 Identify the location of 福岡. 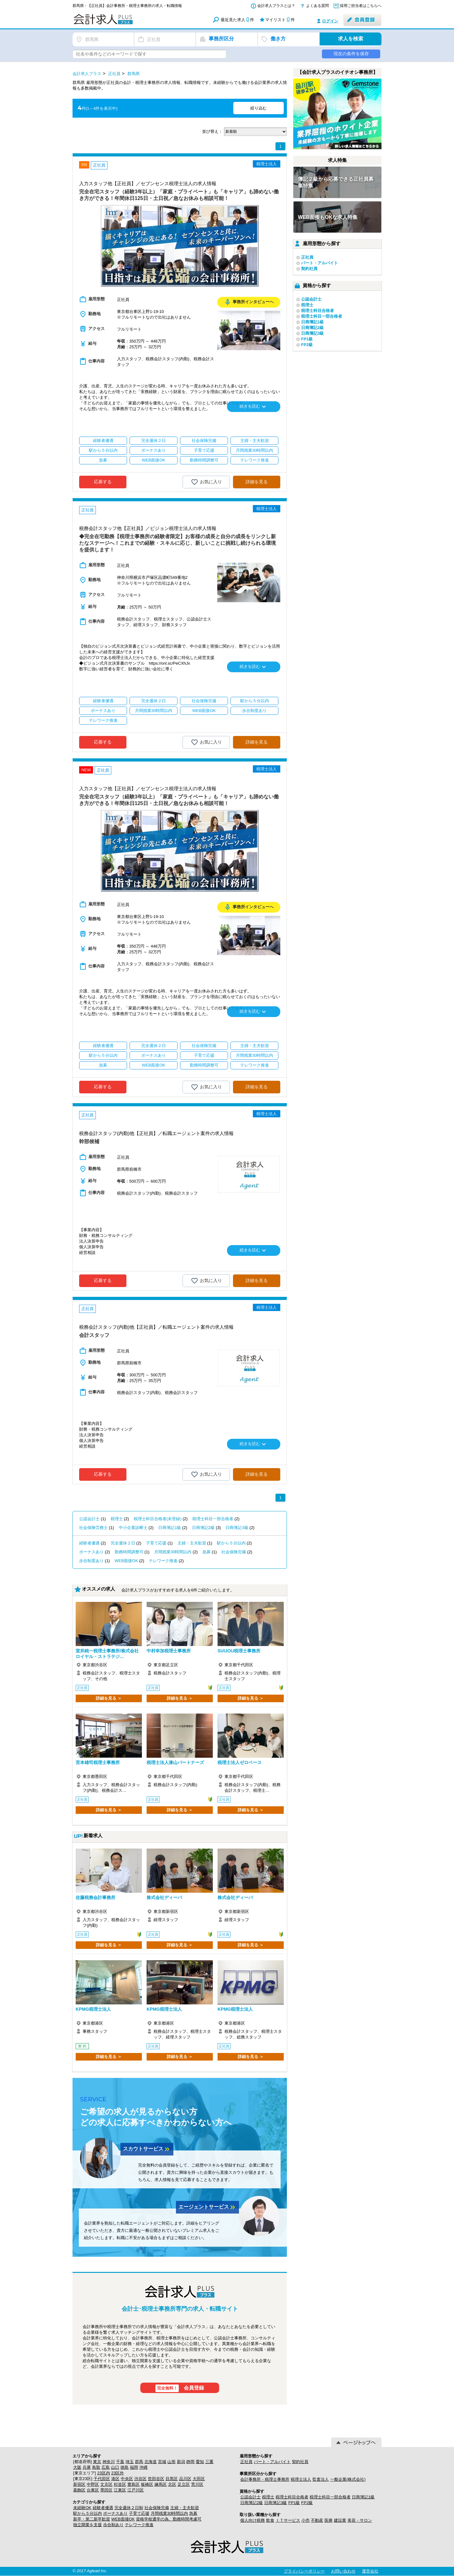
(134, 2467).